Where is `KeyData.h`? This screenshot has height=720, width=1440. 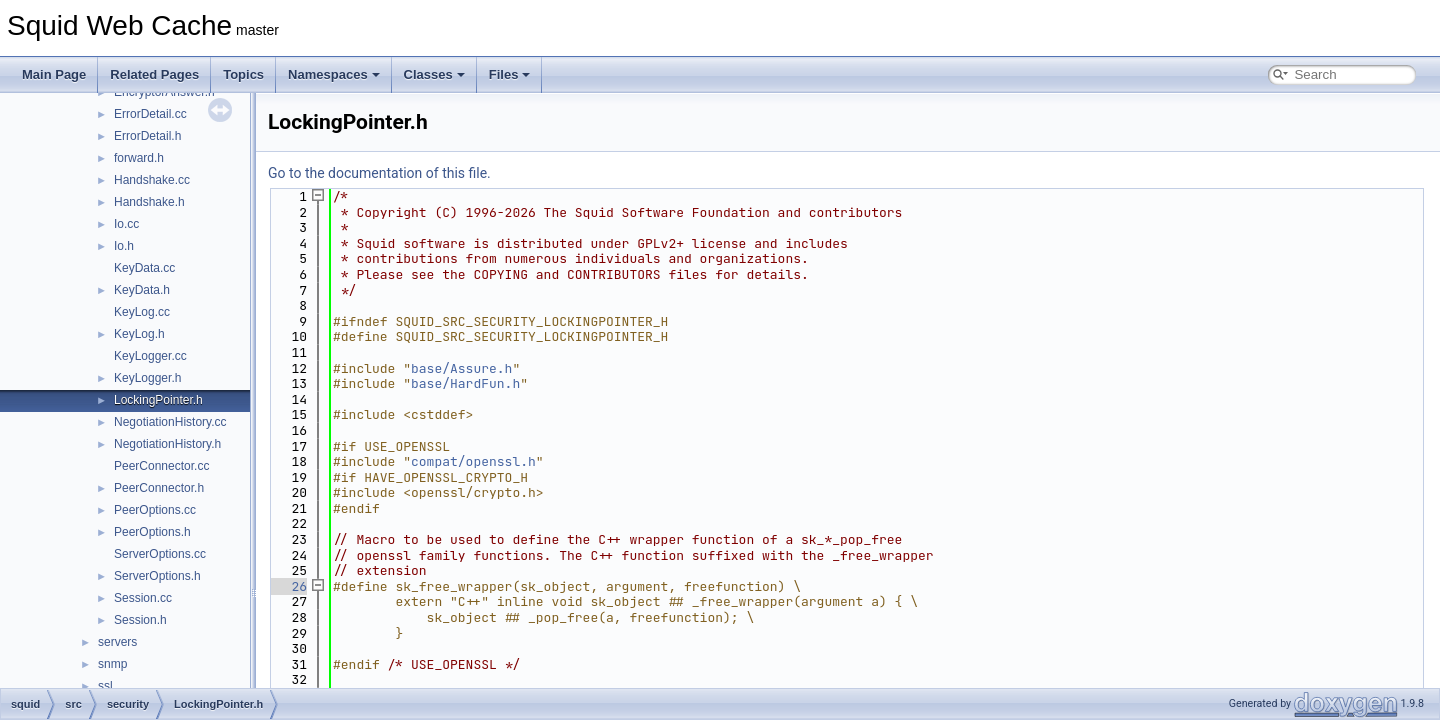 KeyData.h is located at coordinates (142, 290).